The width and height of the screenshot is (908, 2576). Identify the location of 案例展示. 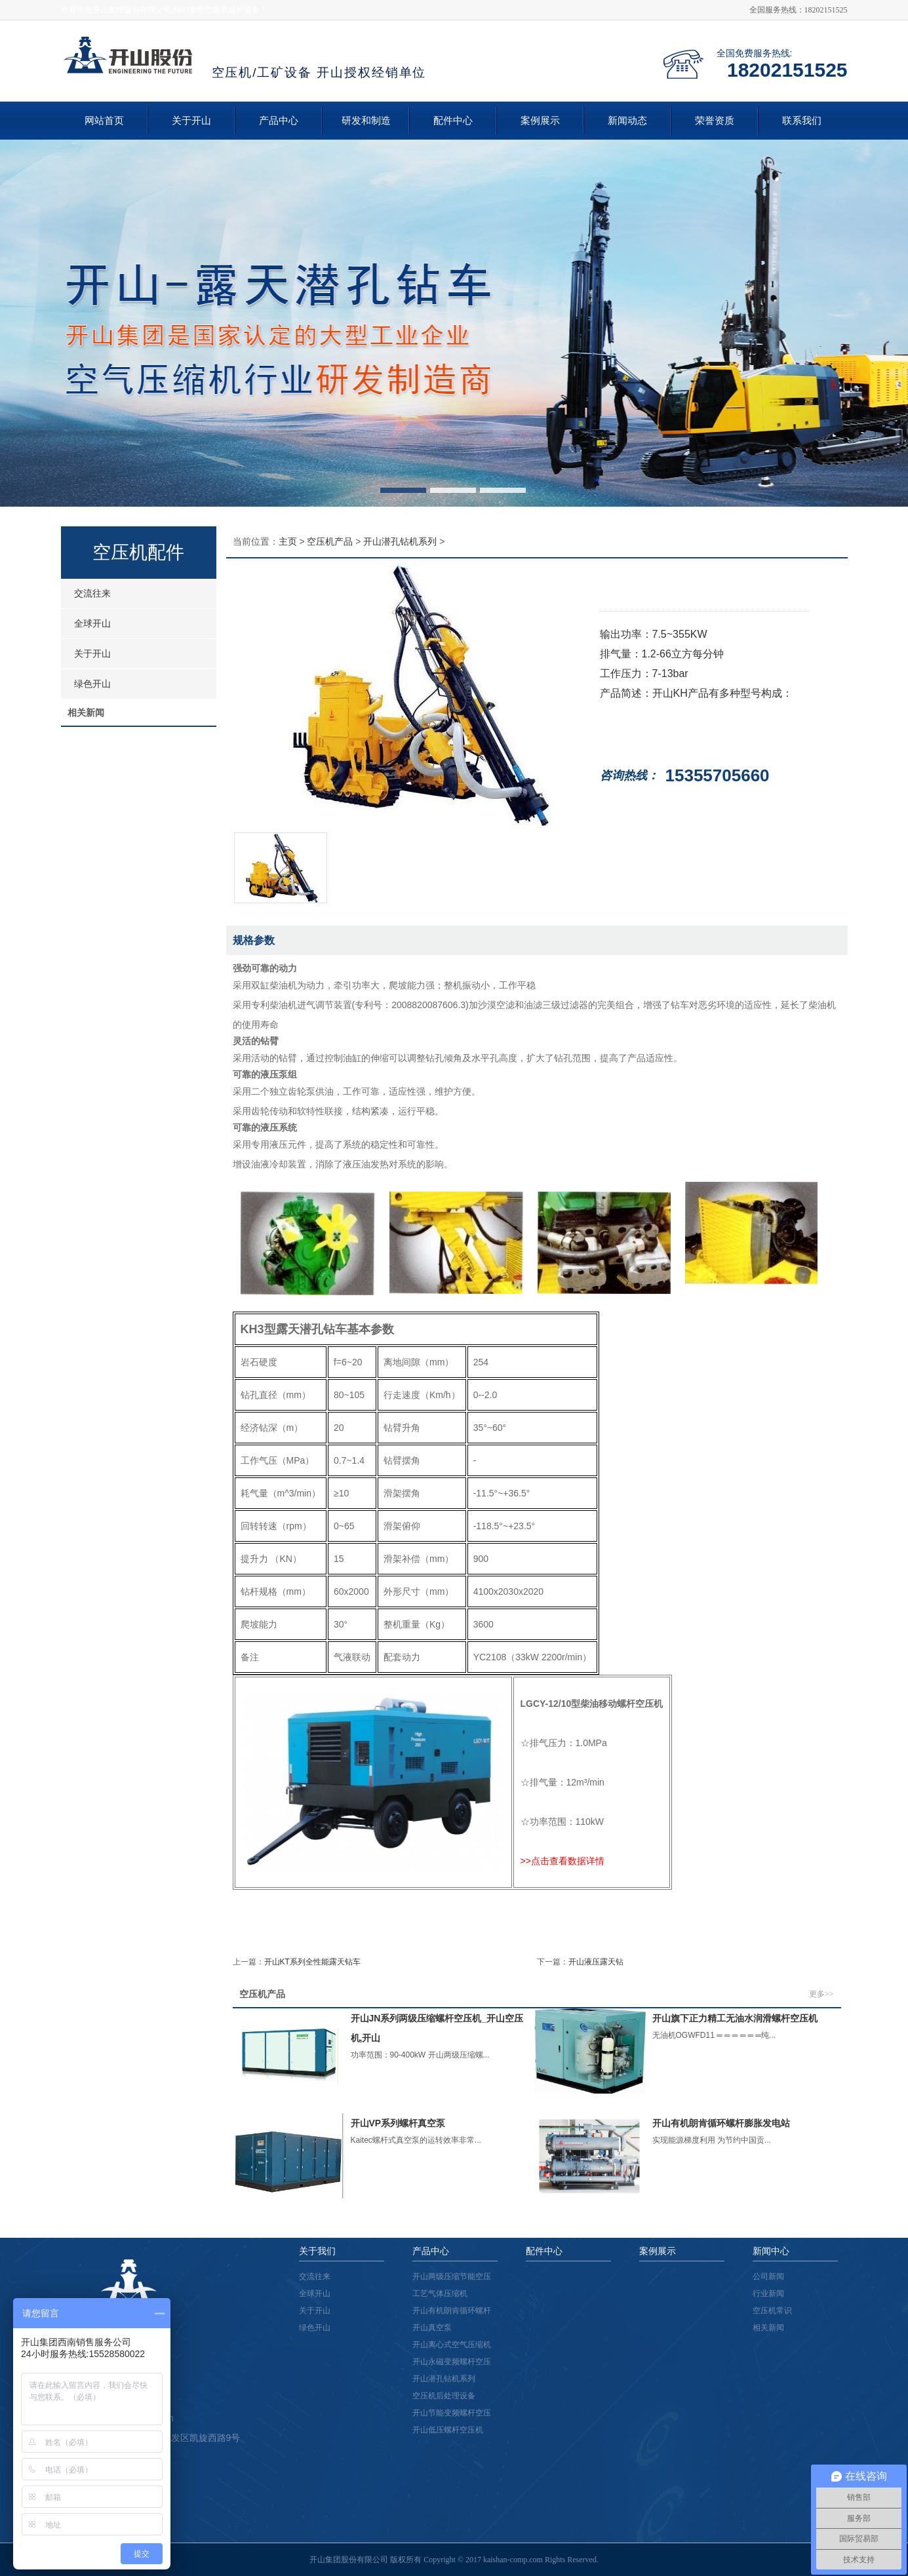
(540, 120).